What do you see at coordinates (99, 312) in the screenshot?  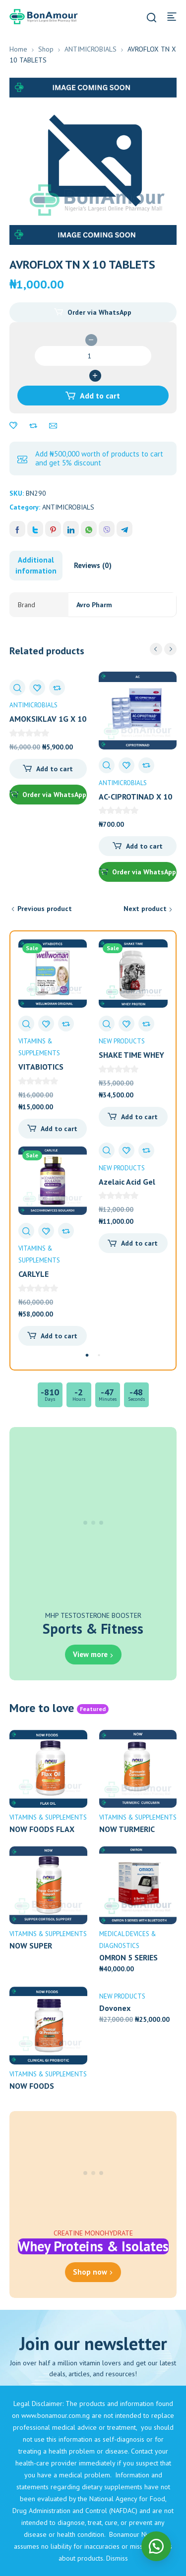 I see `Order via WhatsApp` at bounding box center [99, 312].